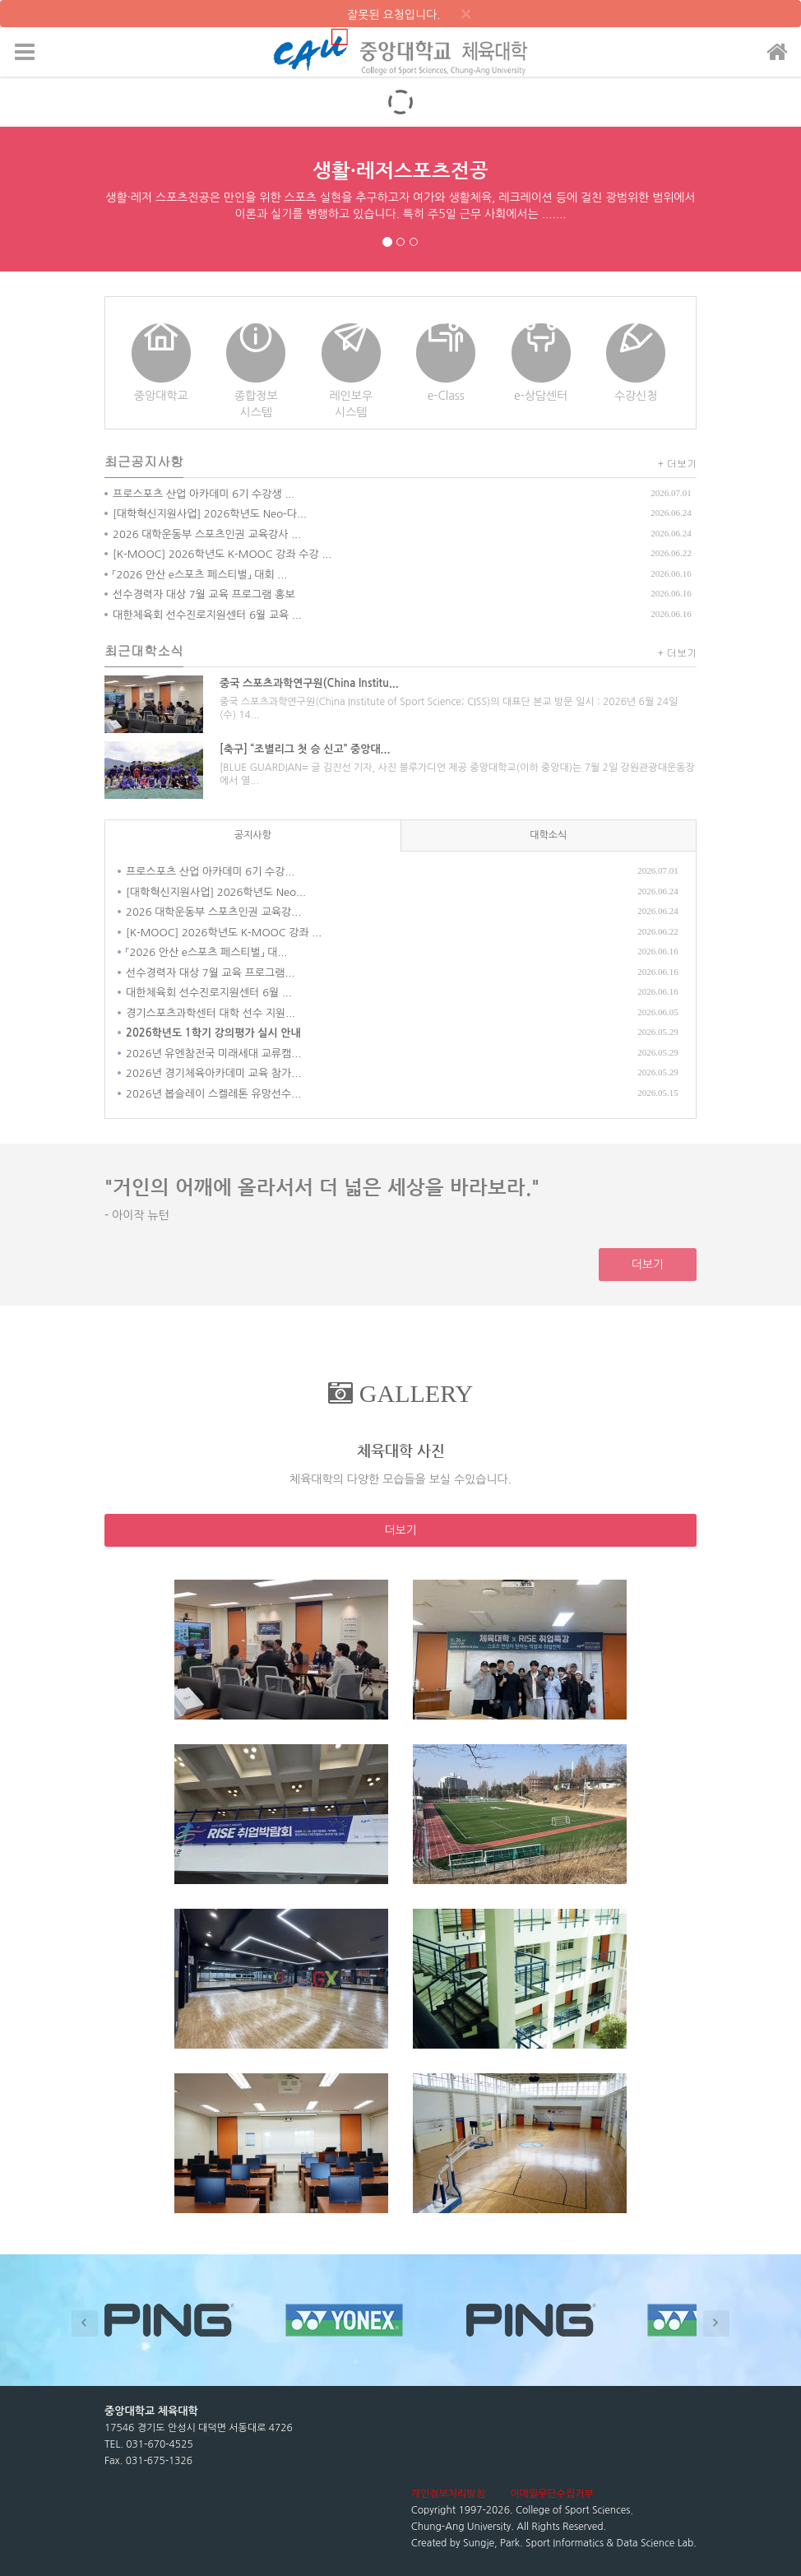  Describe the element at coordinates (204, 594) in the screenshot. I see `선수경력자 대상 7월 교육 프로그램 홍보` at that location.